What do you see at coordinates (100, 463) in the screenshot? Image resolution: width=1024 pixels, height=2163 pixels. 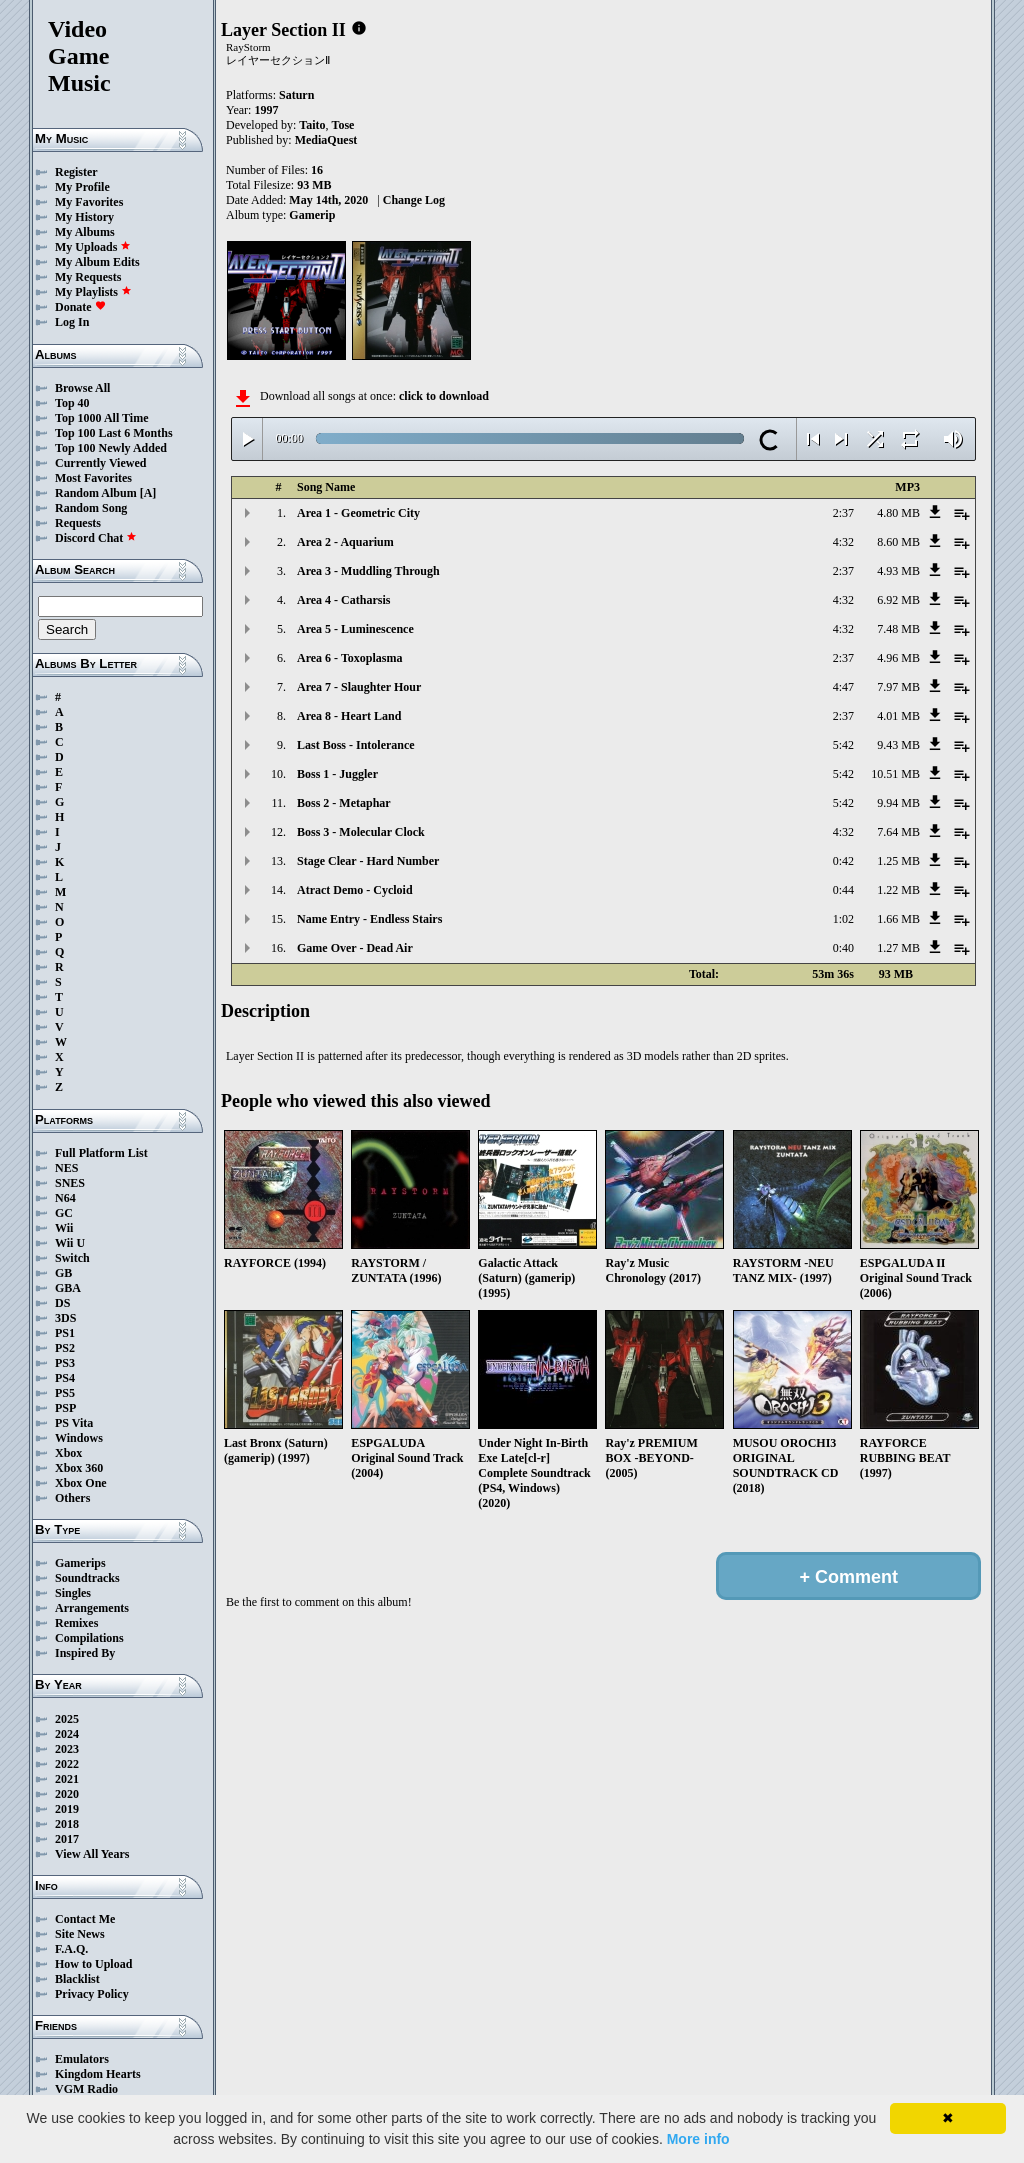 I see `Currently Viewed` at bounding box center [100, 463].